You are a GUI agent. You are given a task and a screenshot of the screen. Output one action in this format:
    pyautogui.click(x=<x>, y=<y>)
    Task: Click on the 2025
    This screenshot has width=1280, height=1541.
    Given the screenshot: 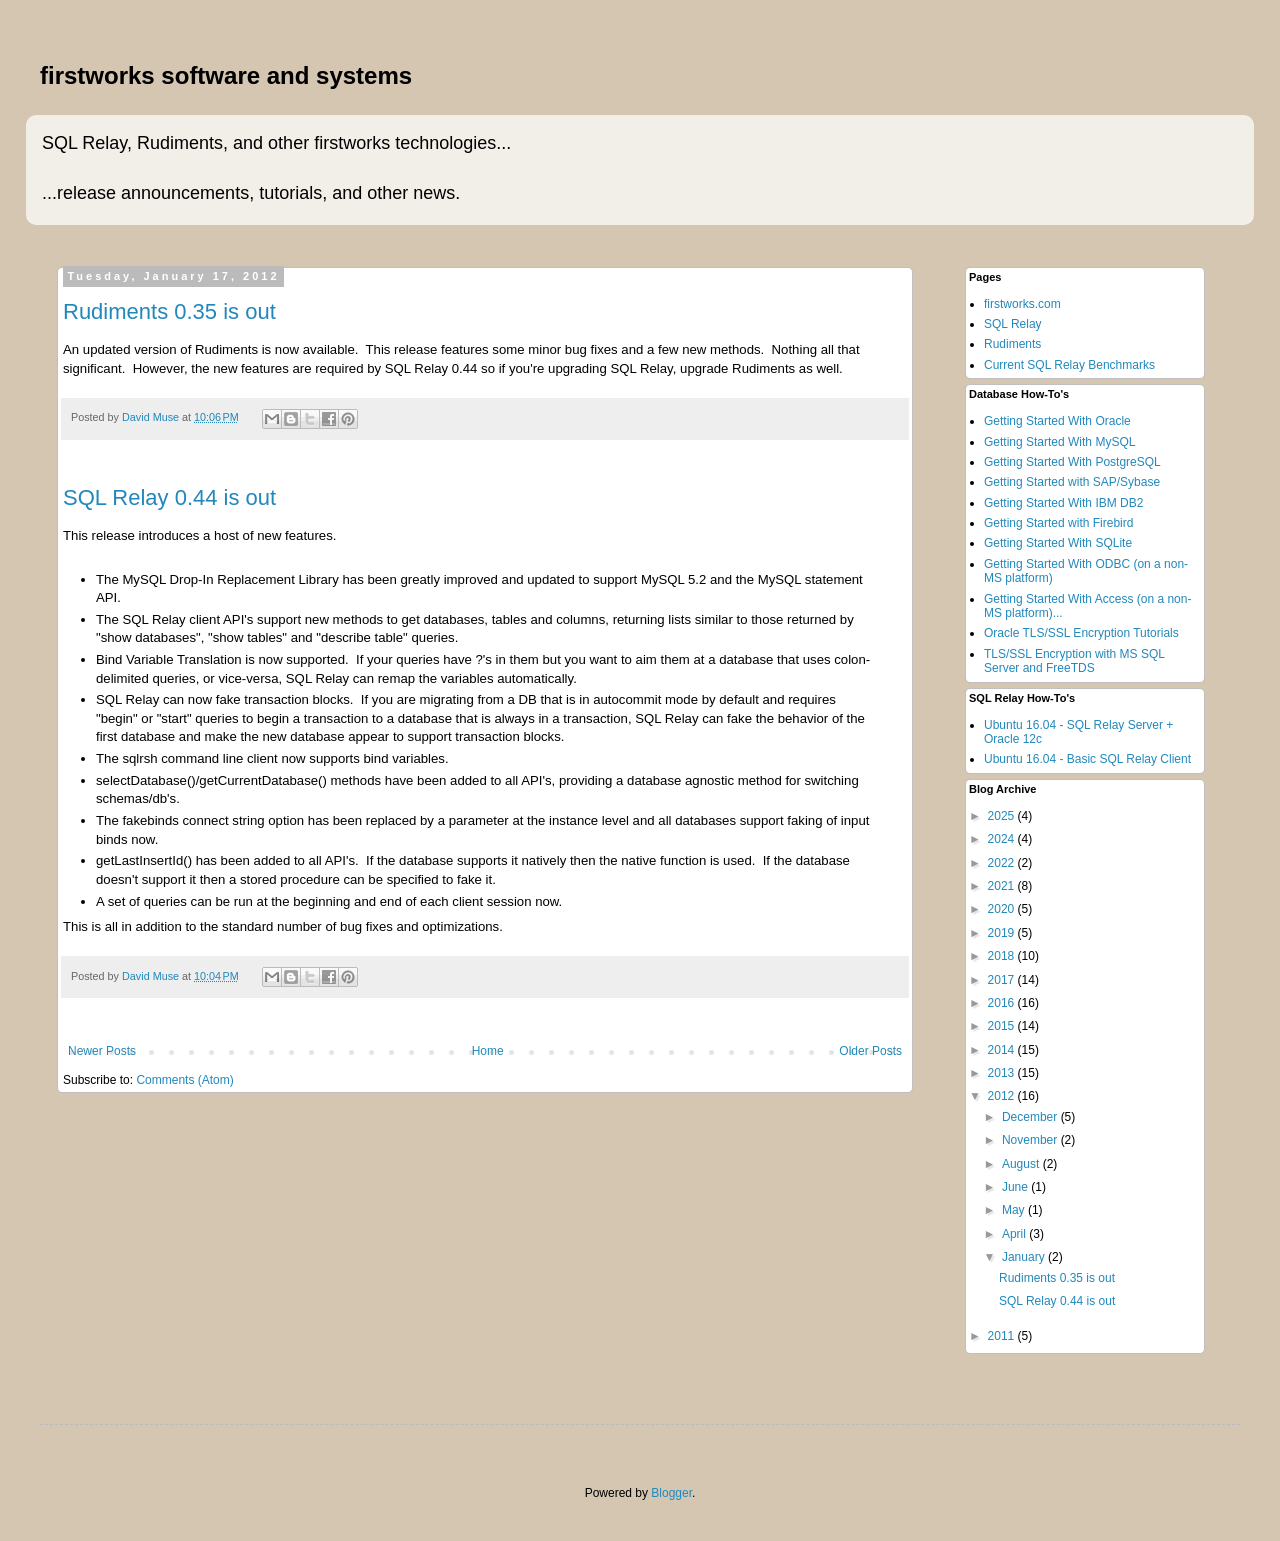 What is the action you would take?
    pyautogui.click(x=1003, y=816)
    